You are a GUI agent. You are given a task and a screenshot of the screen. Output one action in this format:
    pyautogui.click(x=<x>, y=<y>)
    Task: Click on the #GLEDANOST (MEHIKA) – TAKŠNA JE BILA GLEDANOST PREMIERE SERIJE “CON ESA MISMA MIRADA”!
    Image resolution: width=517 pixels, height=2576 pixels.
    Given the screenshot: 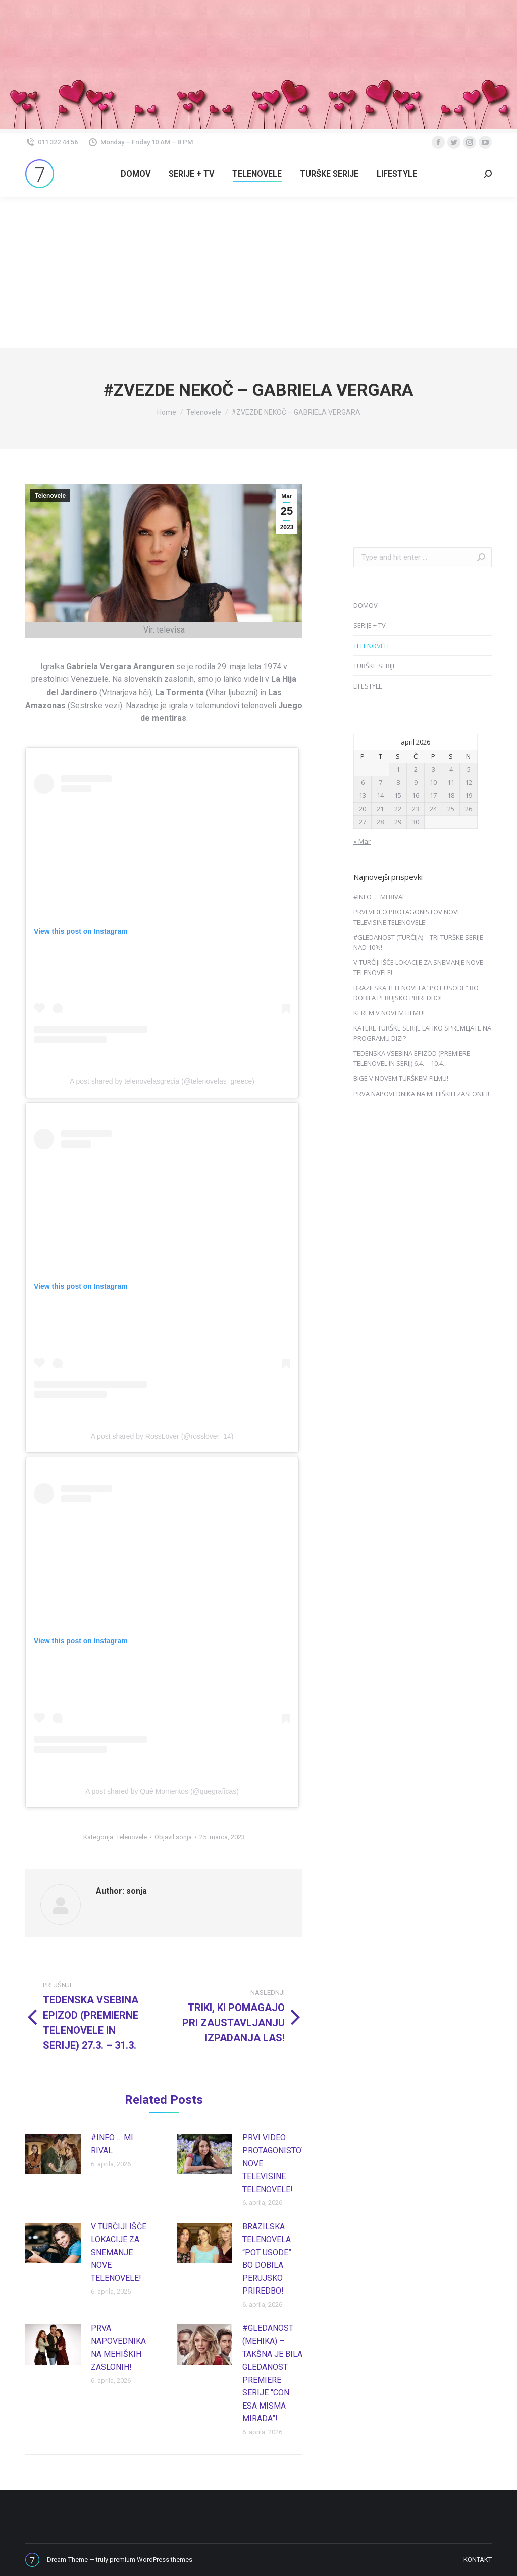 What is the action you would take?
    pyautogui.click(x=272, y=2373)
    